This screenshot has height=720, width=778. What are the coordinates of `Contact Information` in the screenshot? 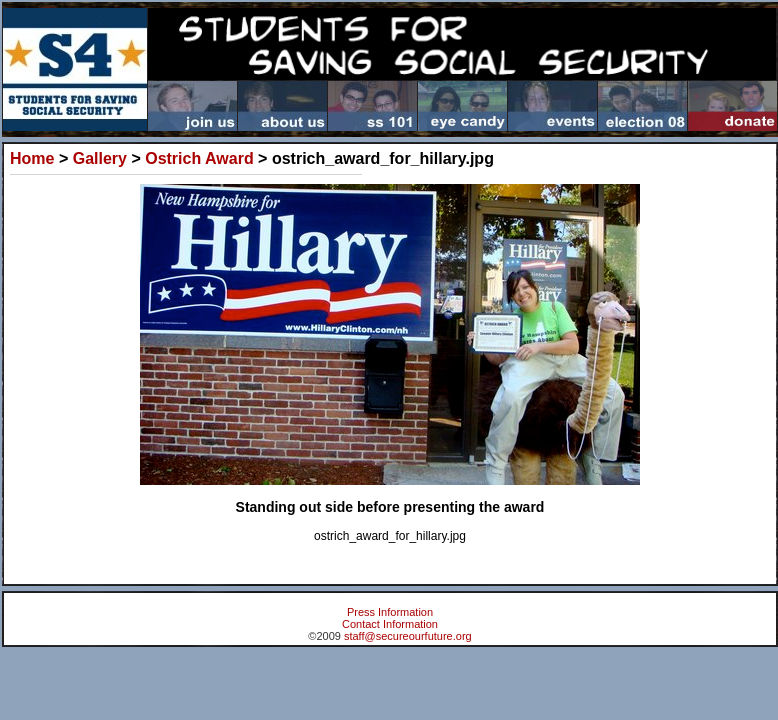 It's located at (390, 624).